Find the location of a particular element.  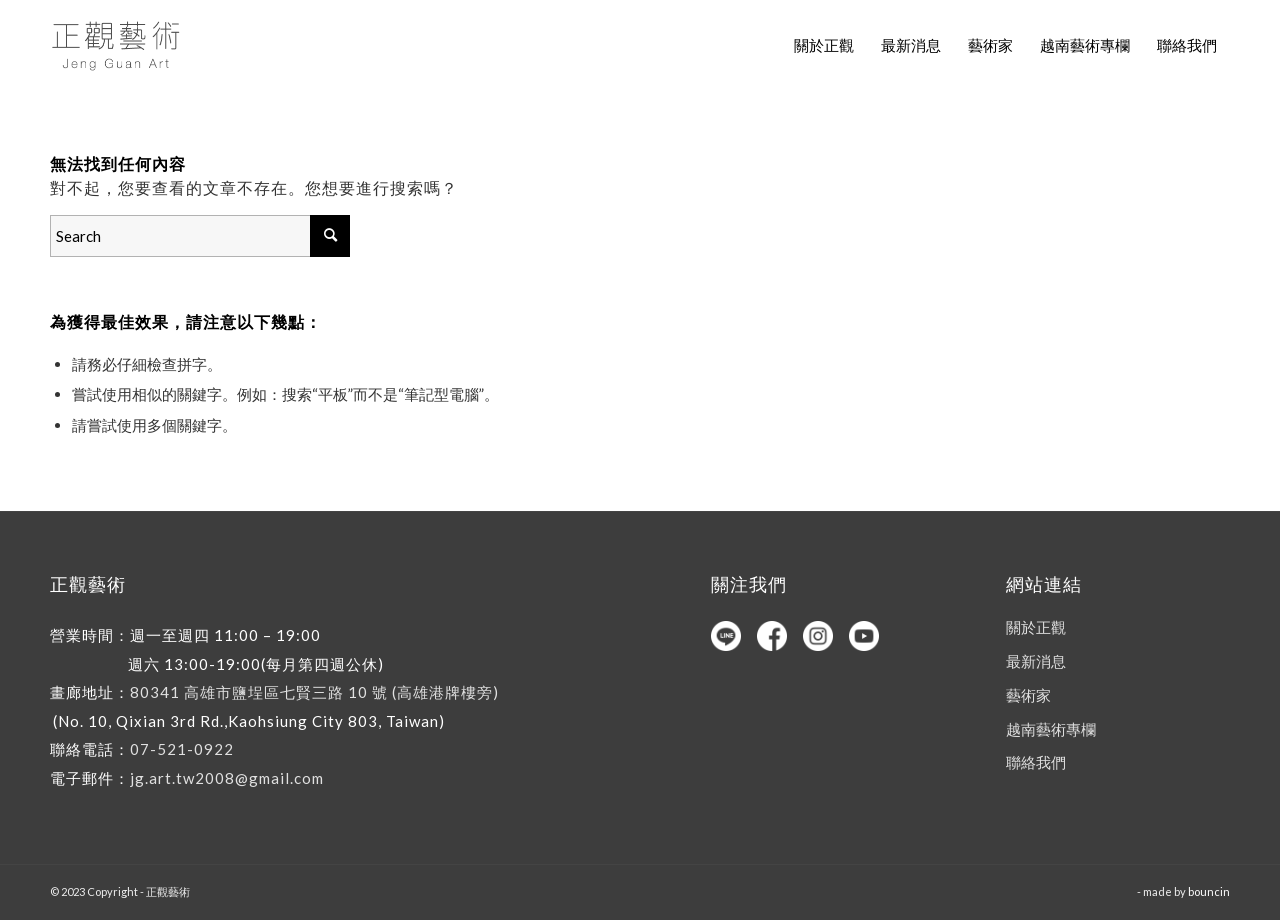

bouncin is located at coordinates (1209, 891).